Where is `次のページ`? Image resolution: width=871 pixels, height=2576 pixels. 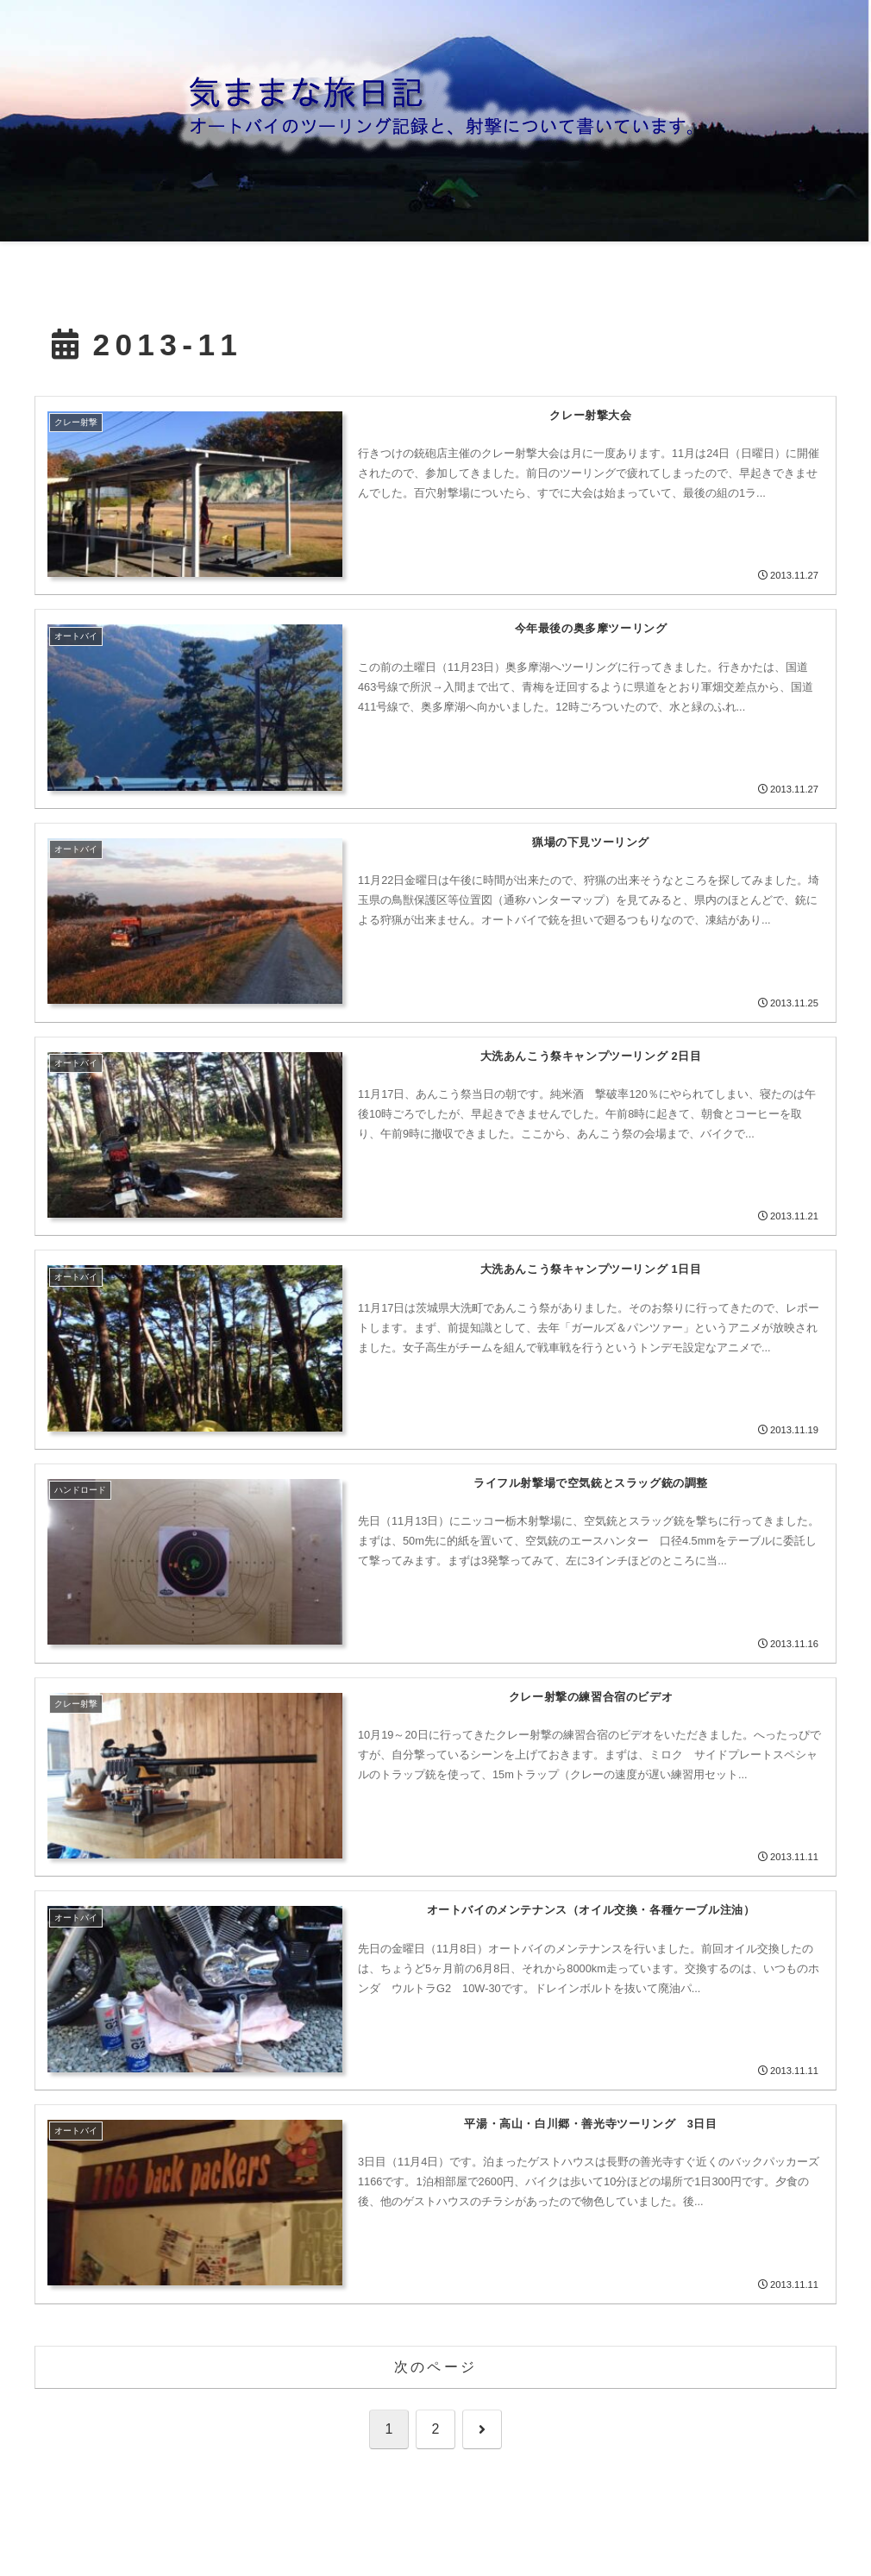
次のページ is located at coordinates (435, 2367).